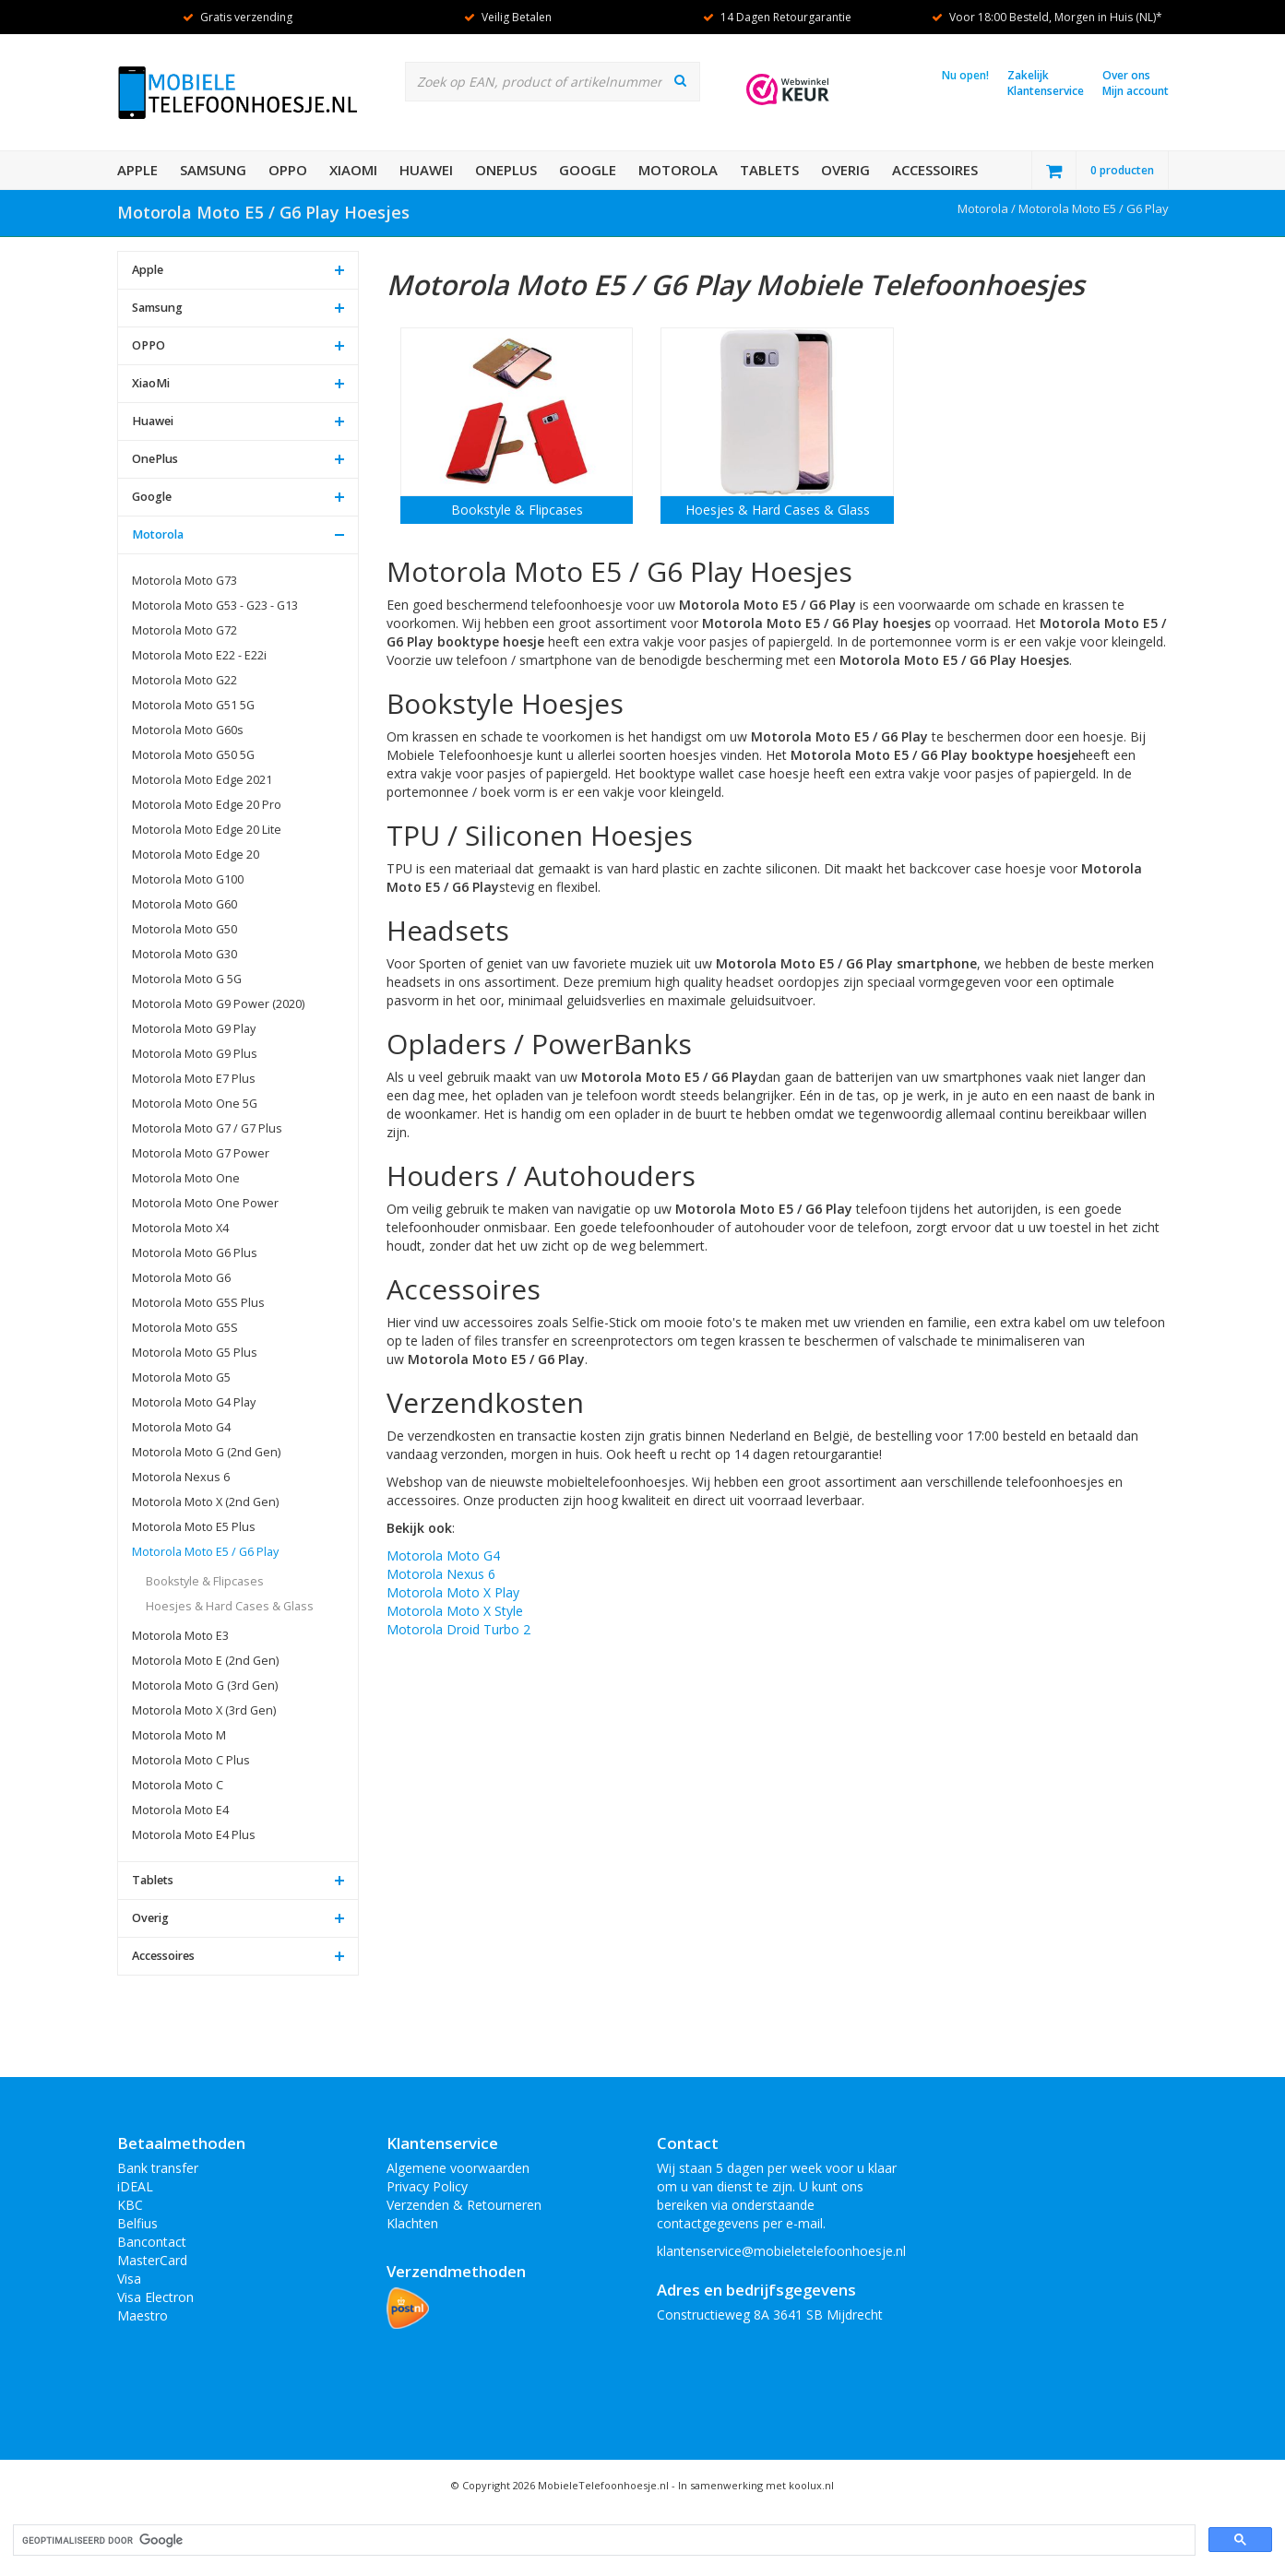 This screenshot has width=1285, height=2576. I want to click on Motorola Moto G73, so click(184, 580).